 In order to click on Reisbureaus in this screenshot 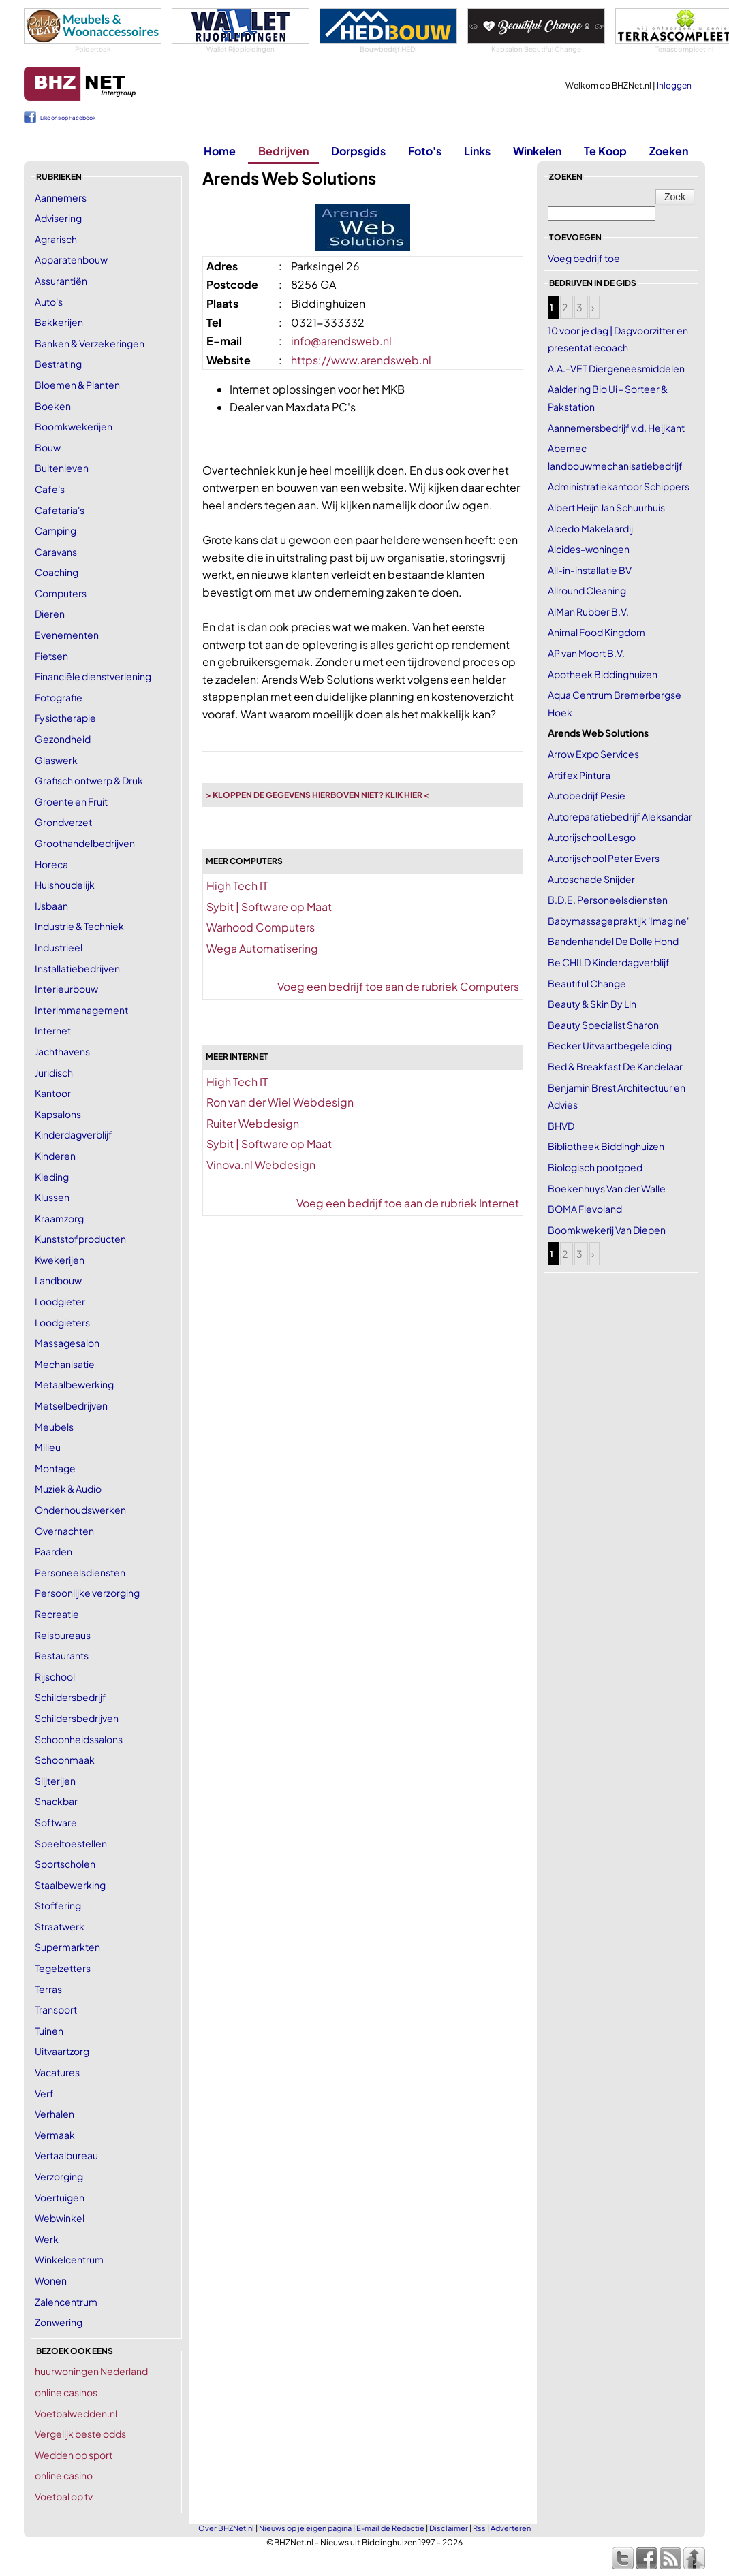, I will do `click(63, 1635)`.